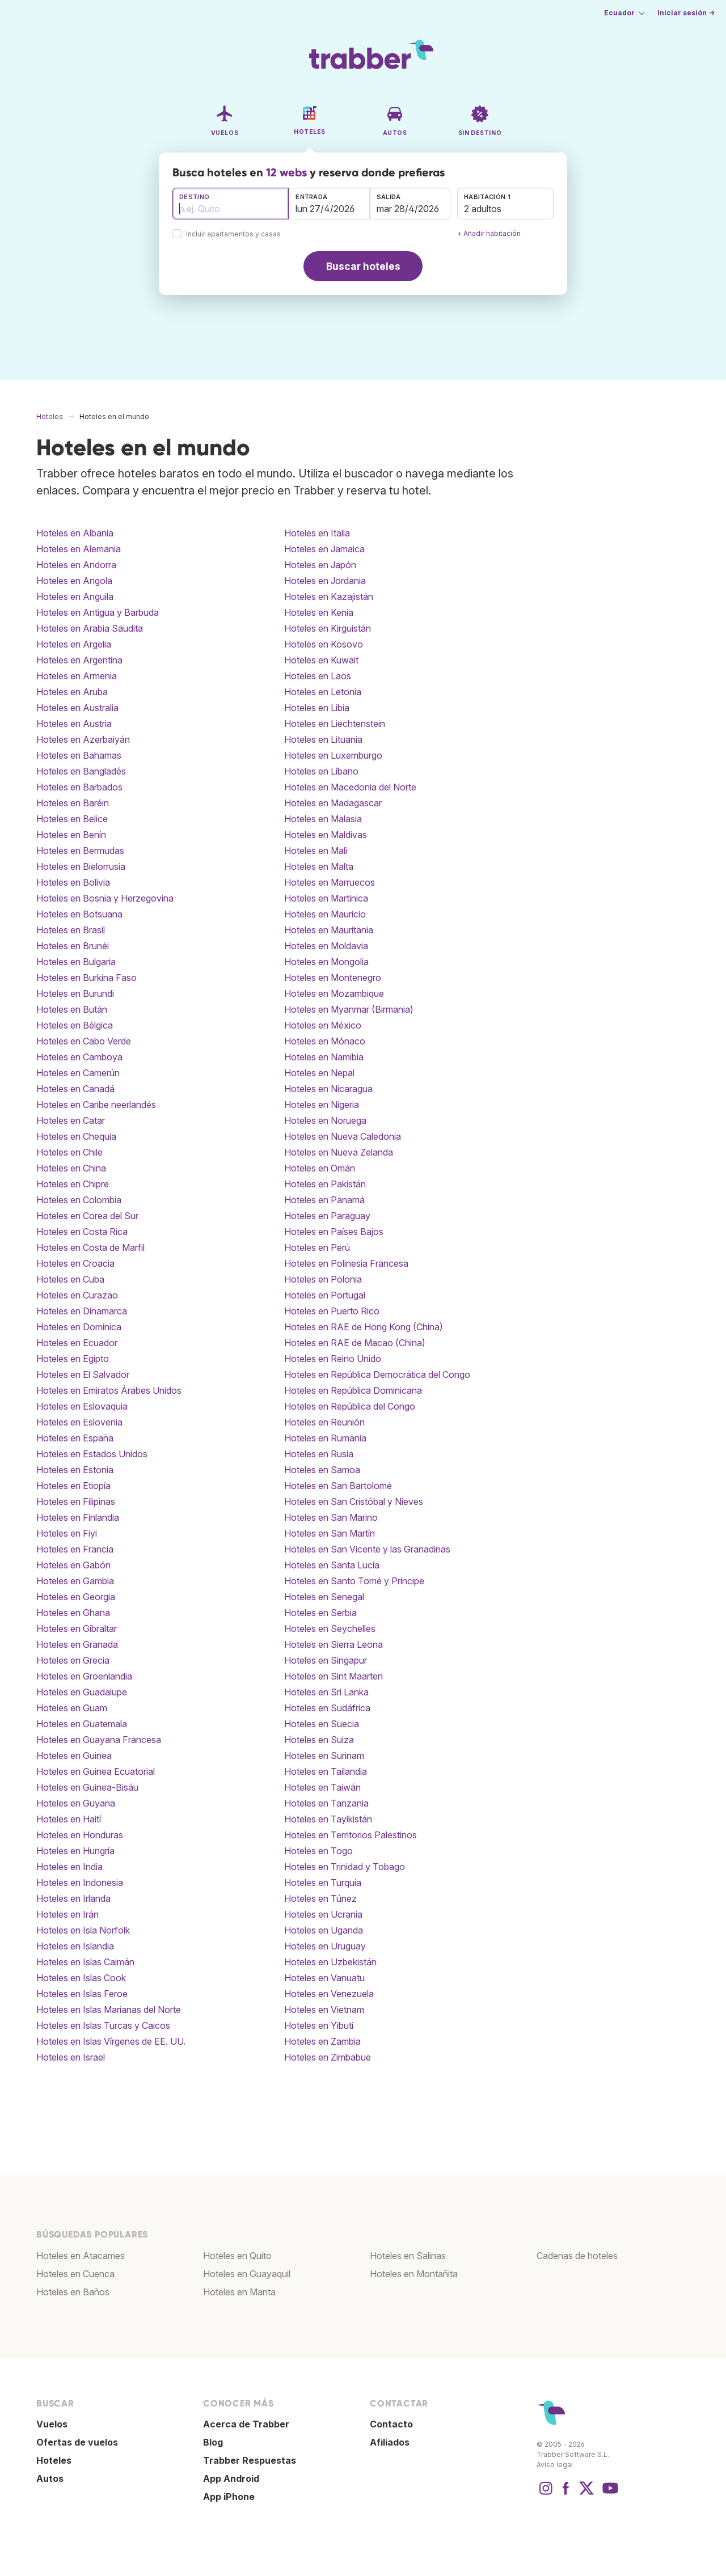 The image size is (726, 2576). I want to click on Hoteles en Islandia, so click(75, 1946).